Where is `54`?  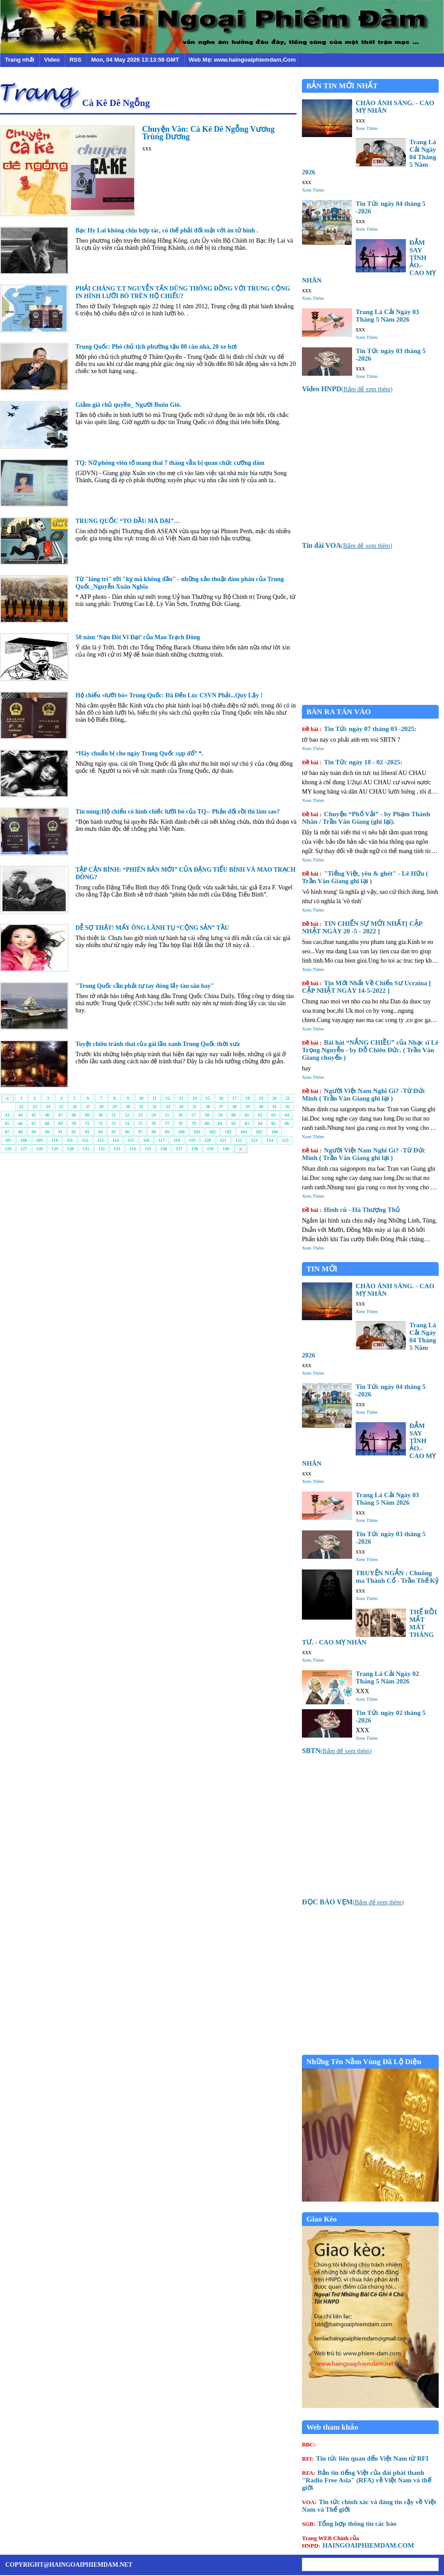 54 is located at coordinates (153, 1115).